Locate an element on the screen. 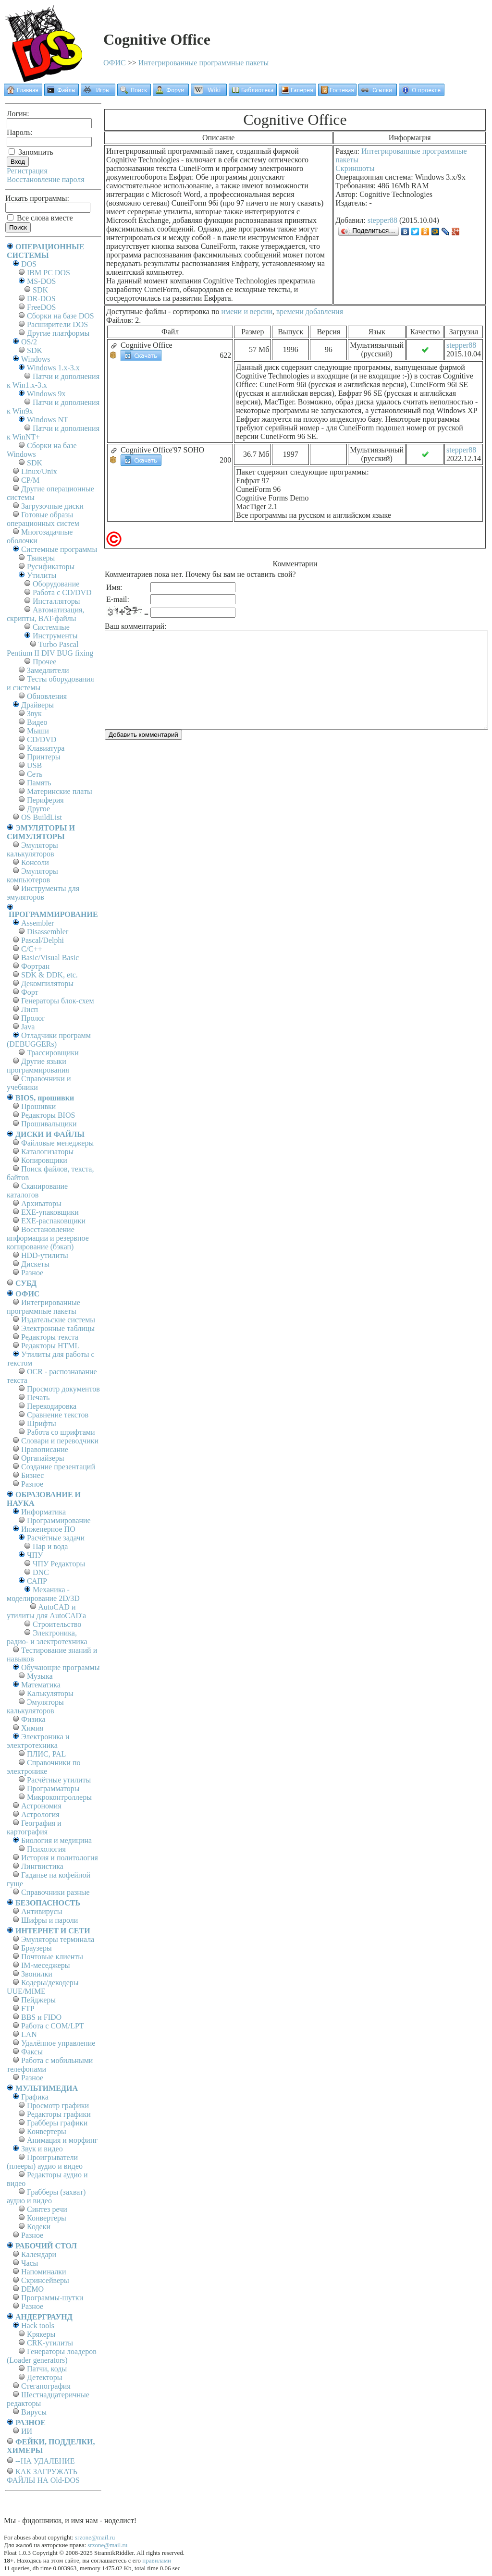 This screenshot has height=2576, width=492. Программы-шутки is located at coordinates (52, 2298).